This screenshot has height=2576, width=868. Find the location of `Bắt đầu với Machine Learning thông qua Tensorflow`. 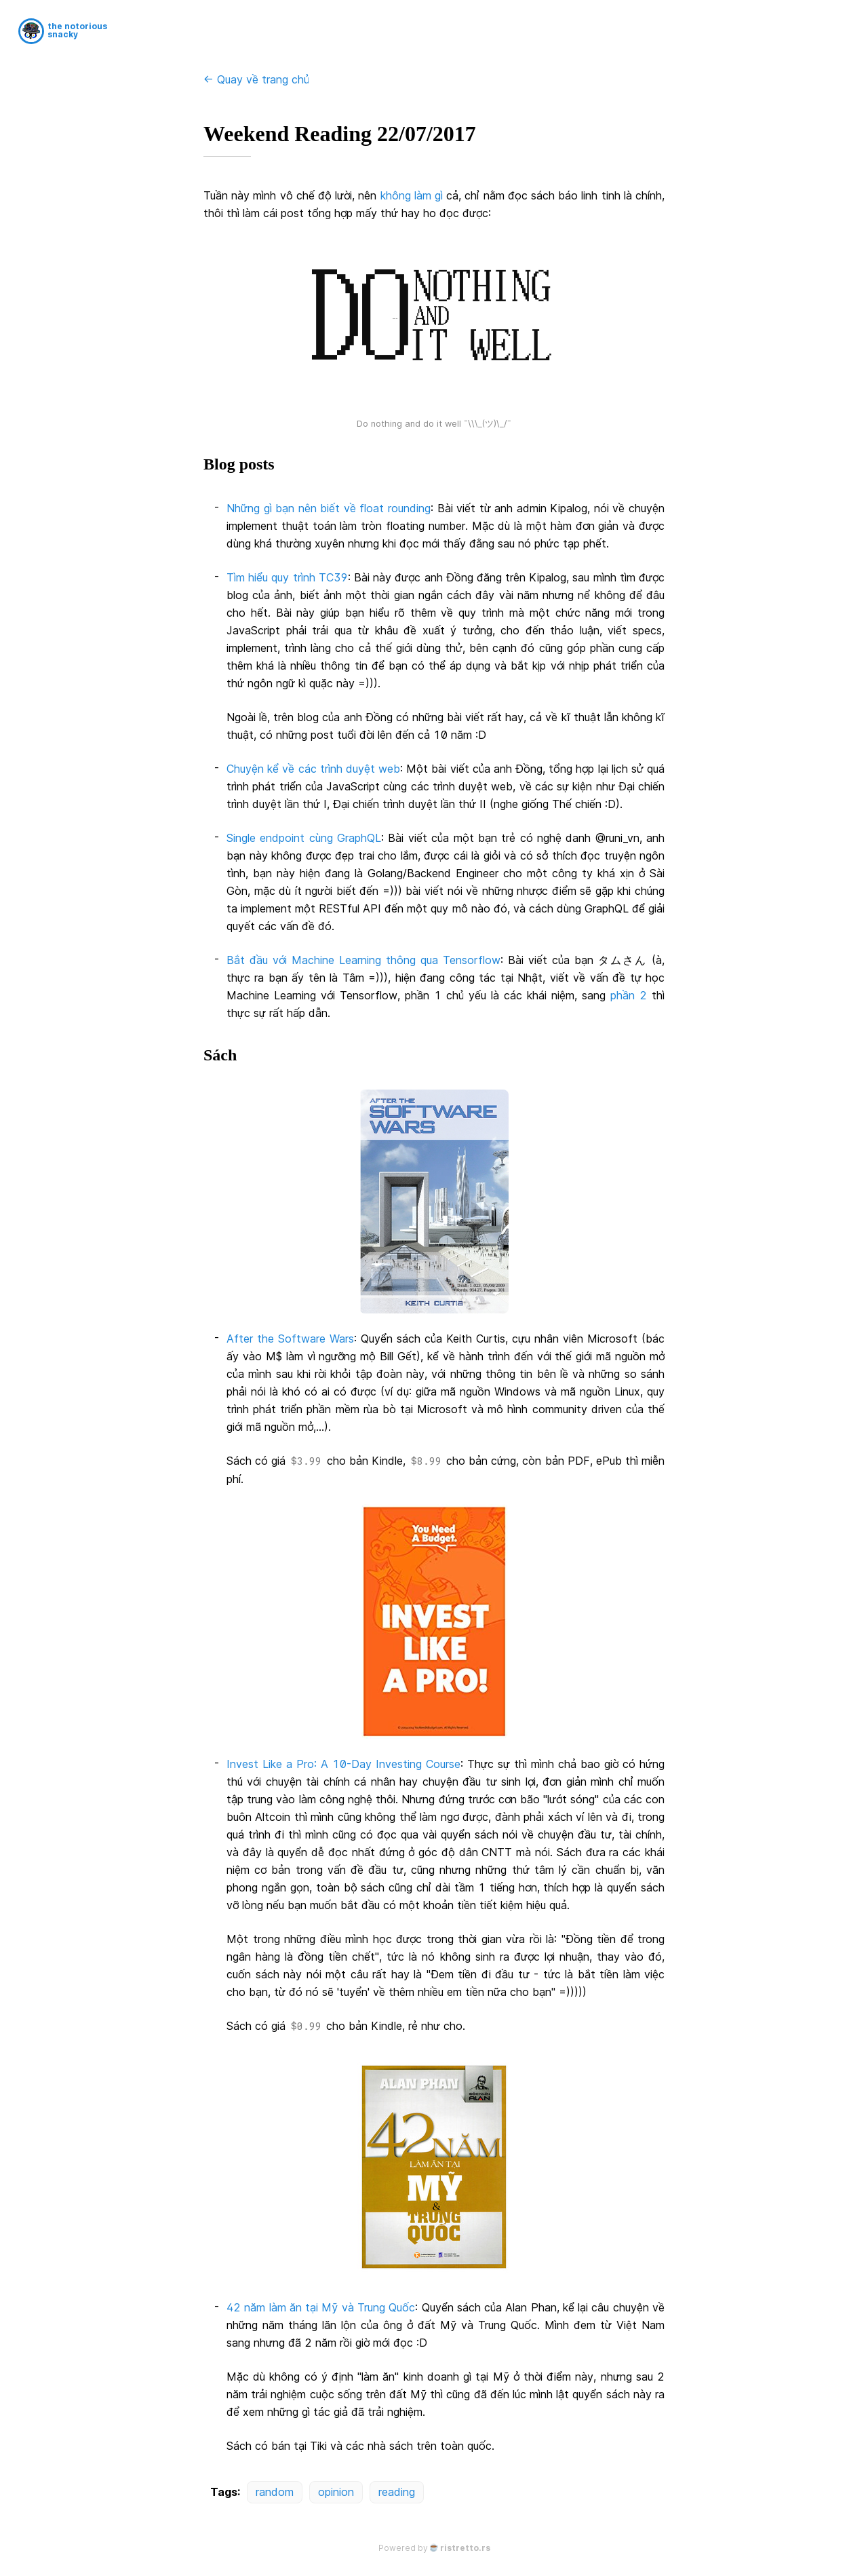

Bắt đầu với Machine Learning thông qua Tensorflow is located at coordinates (363, 960).